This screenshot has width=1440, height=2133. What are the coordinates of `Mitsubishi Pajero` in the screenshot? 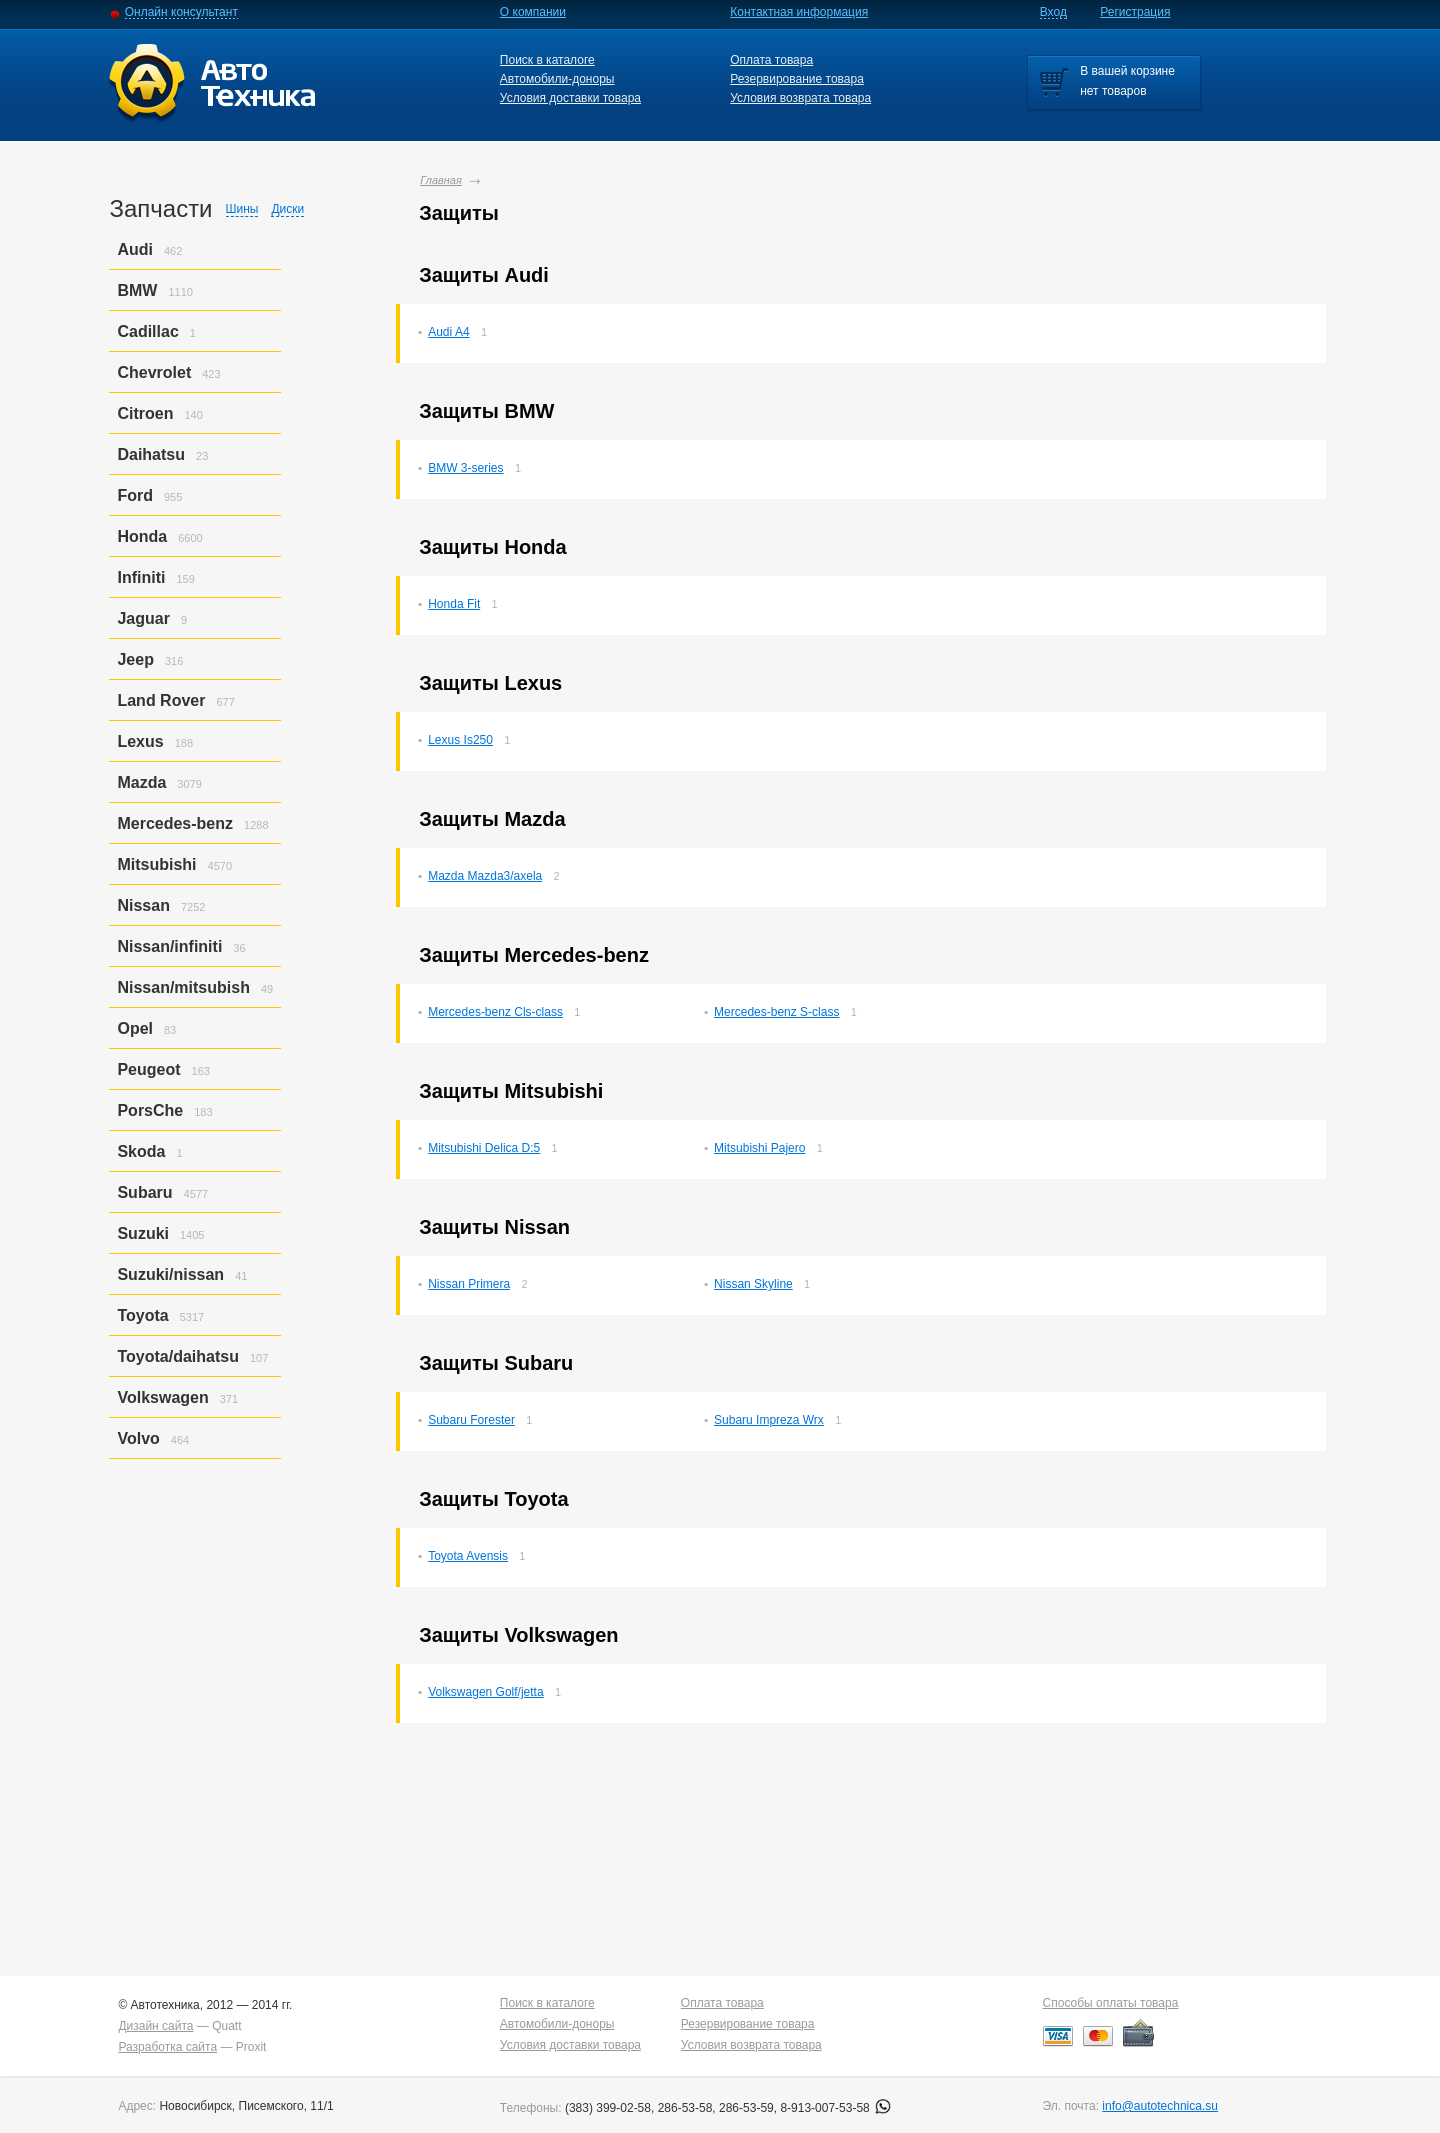 It's located at (759, 1148).